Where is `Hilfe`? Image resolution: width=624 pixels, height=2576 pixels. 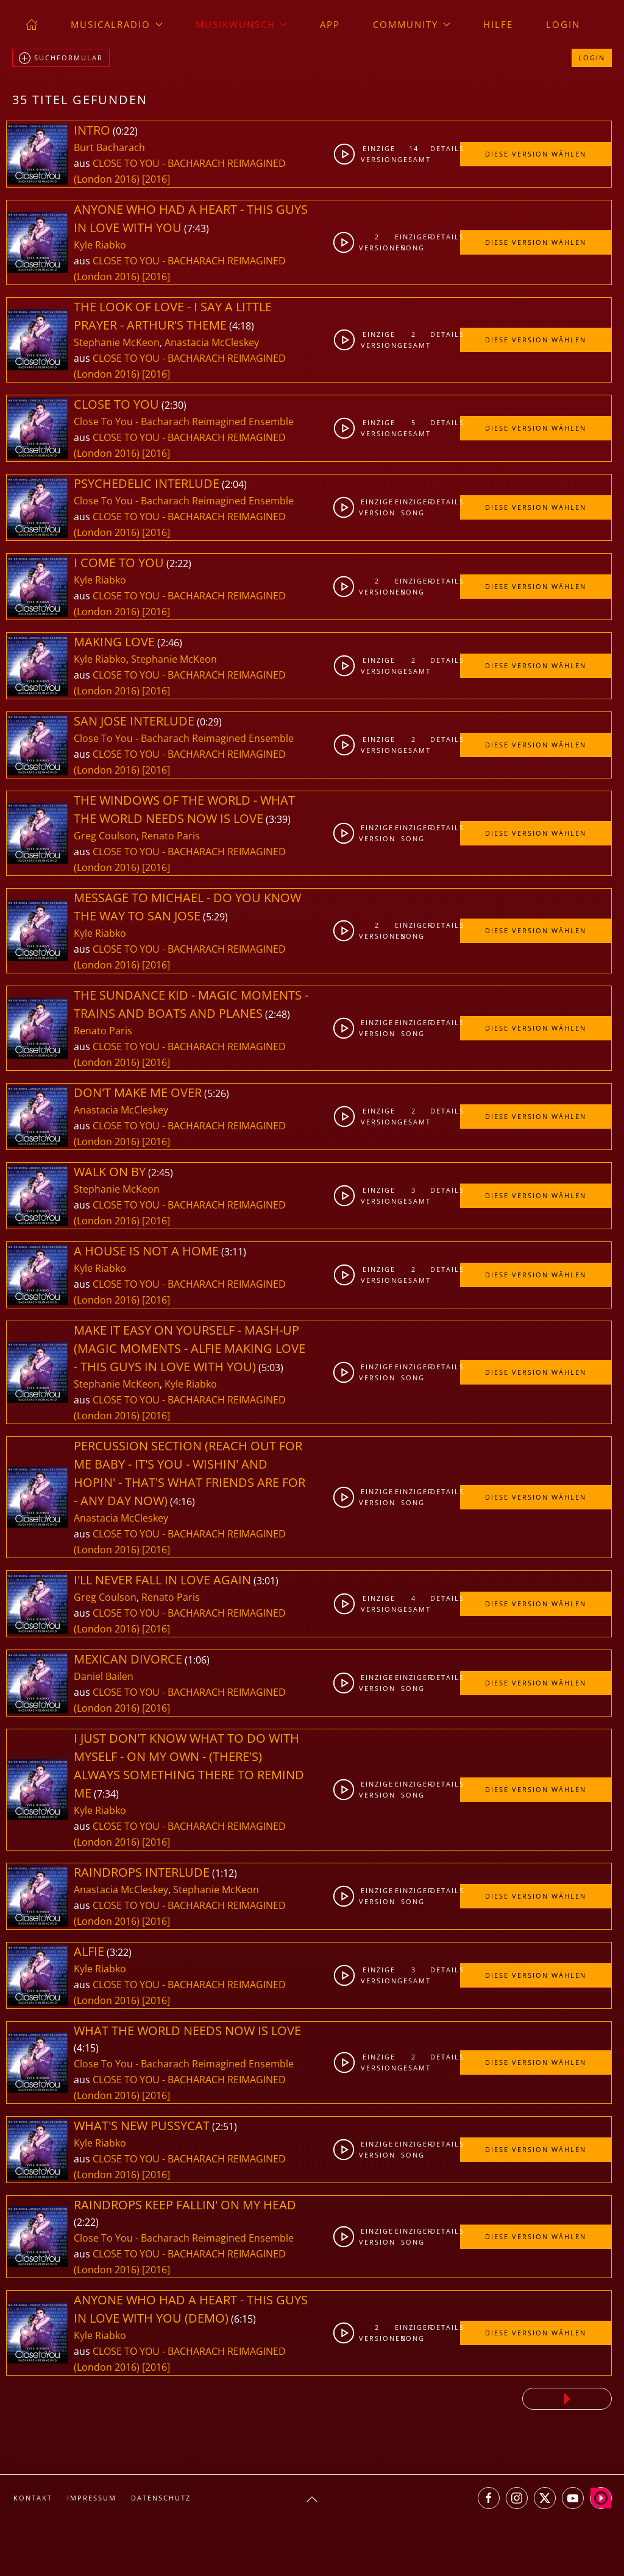 Hilfe is located at coordinates (498, 24).